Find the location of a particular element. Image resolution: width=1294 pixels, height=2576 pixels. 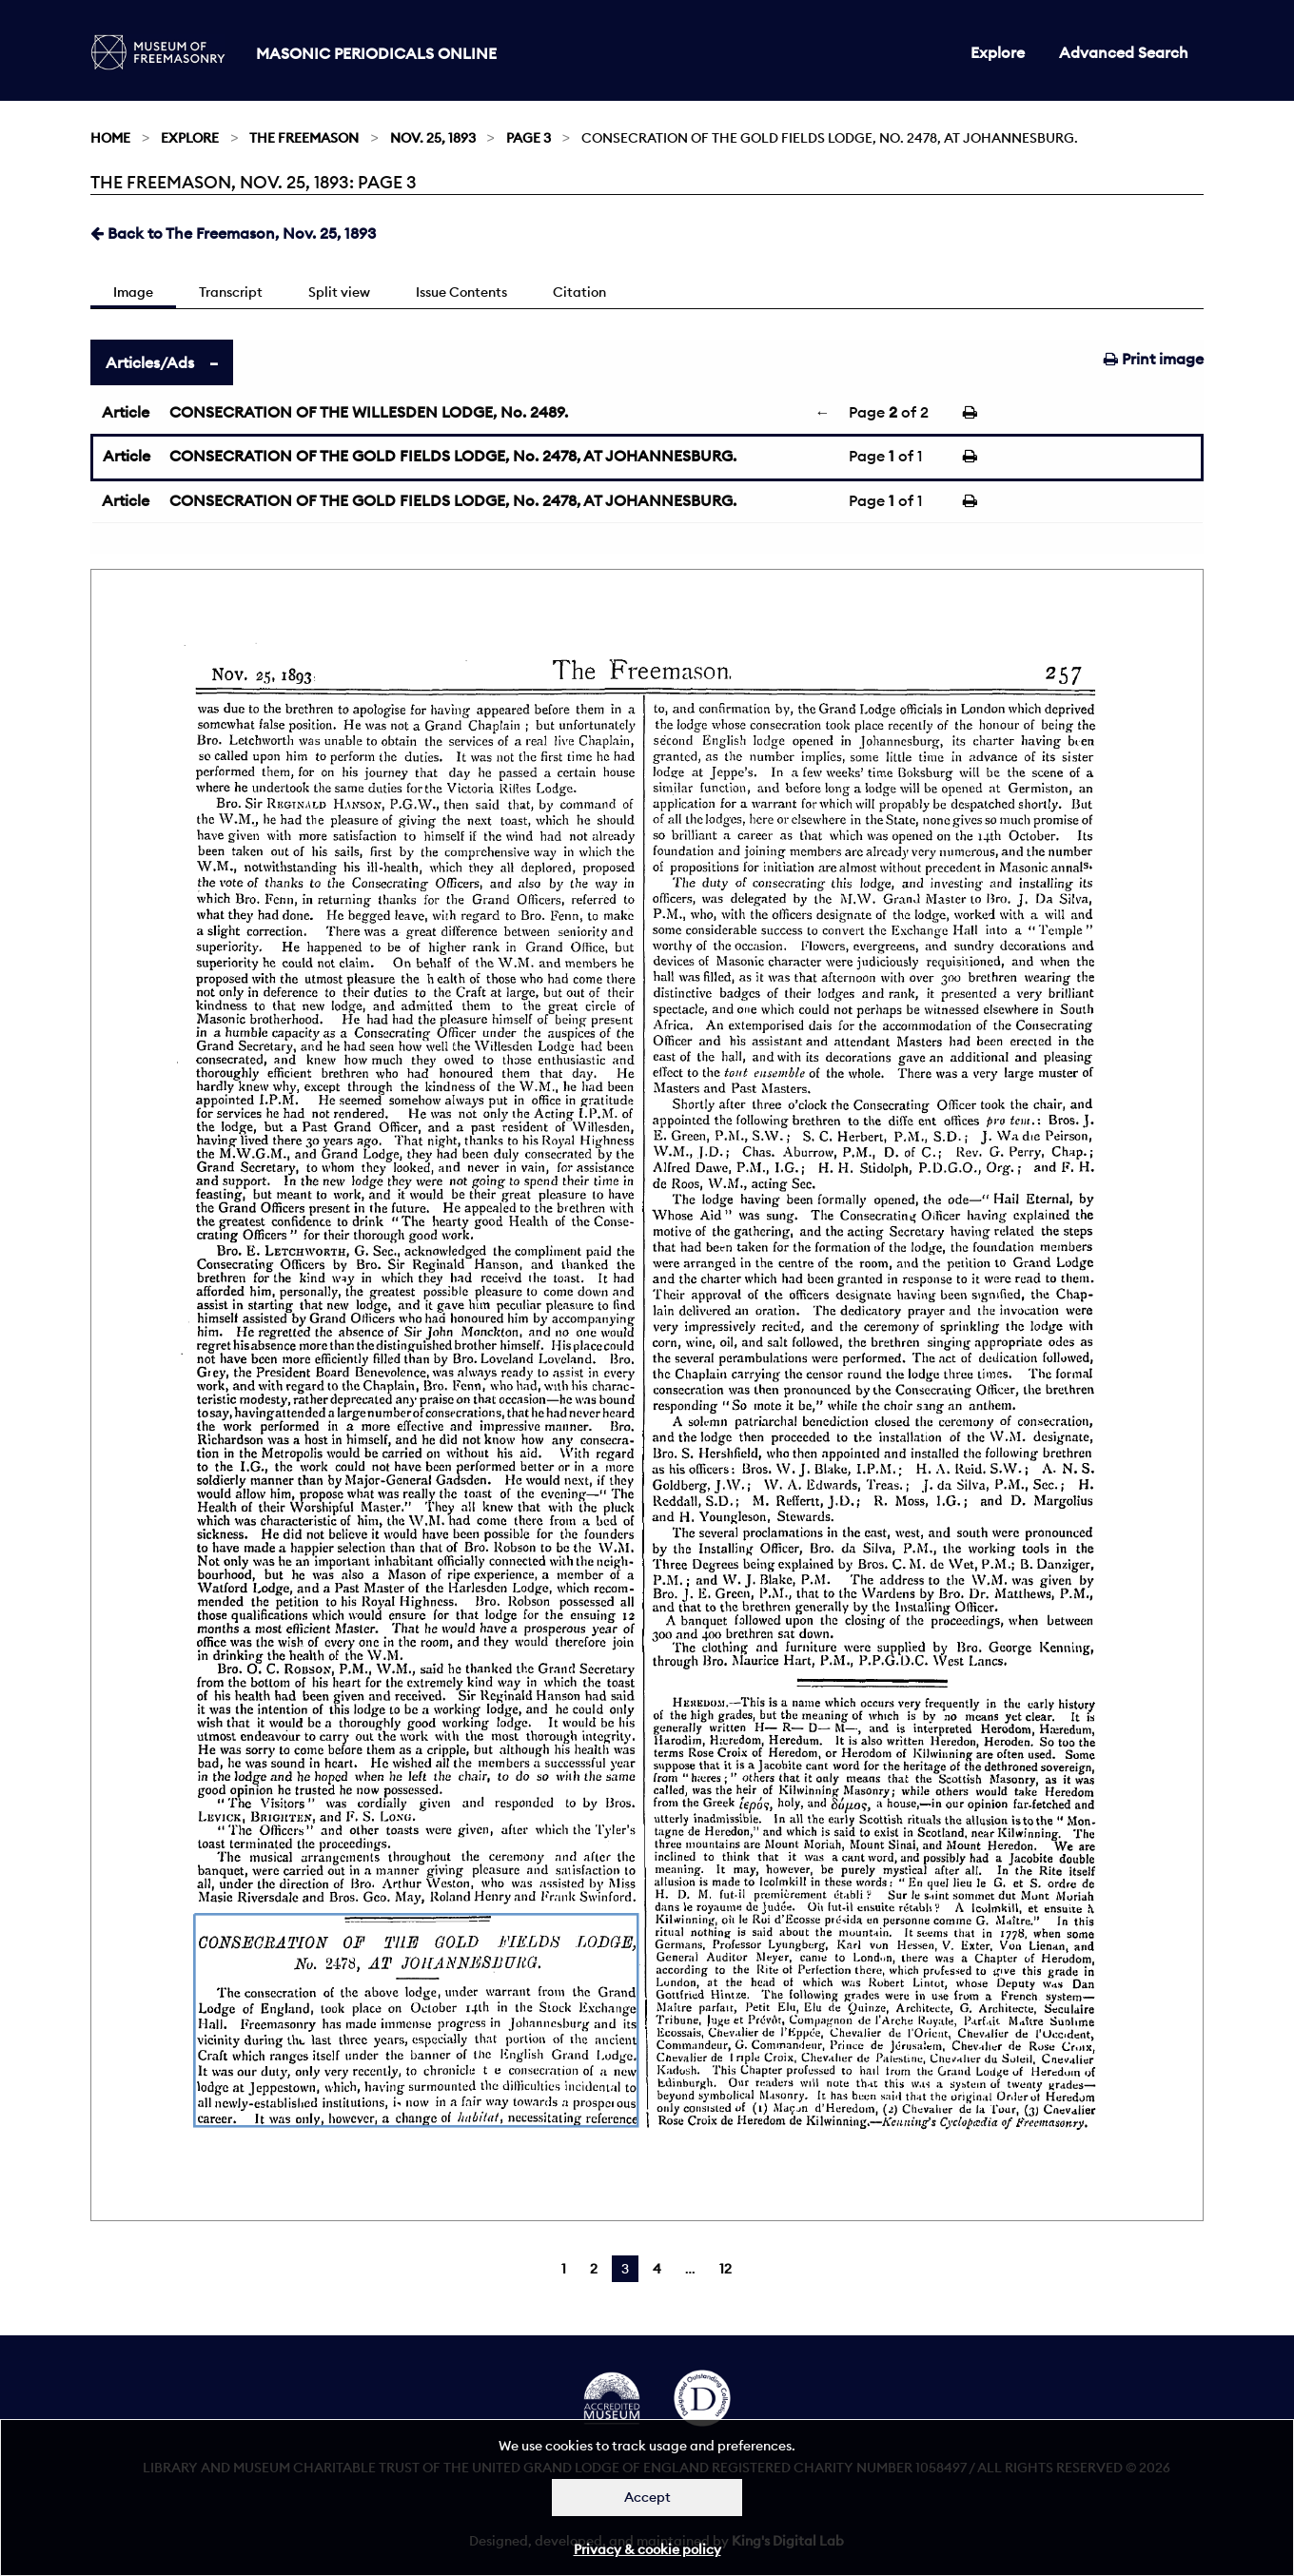

1 [Page 1] is located at coordinates (563, 2268).